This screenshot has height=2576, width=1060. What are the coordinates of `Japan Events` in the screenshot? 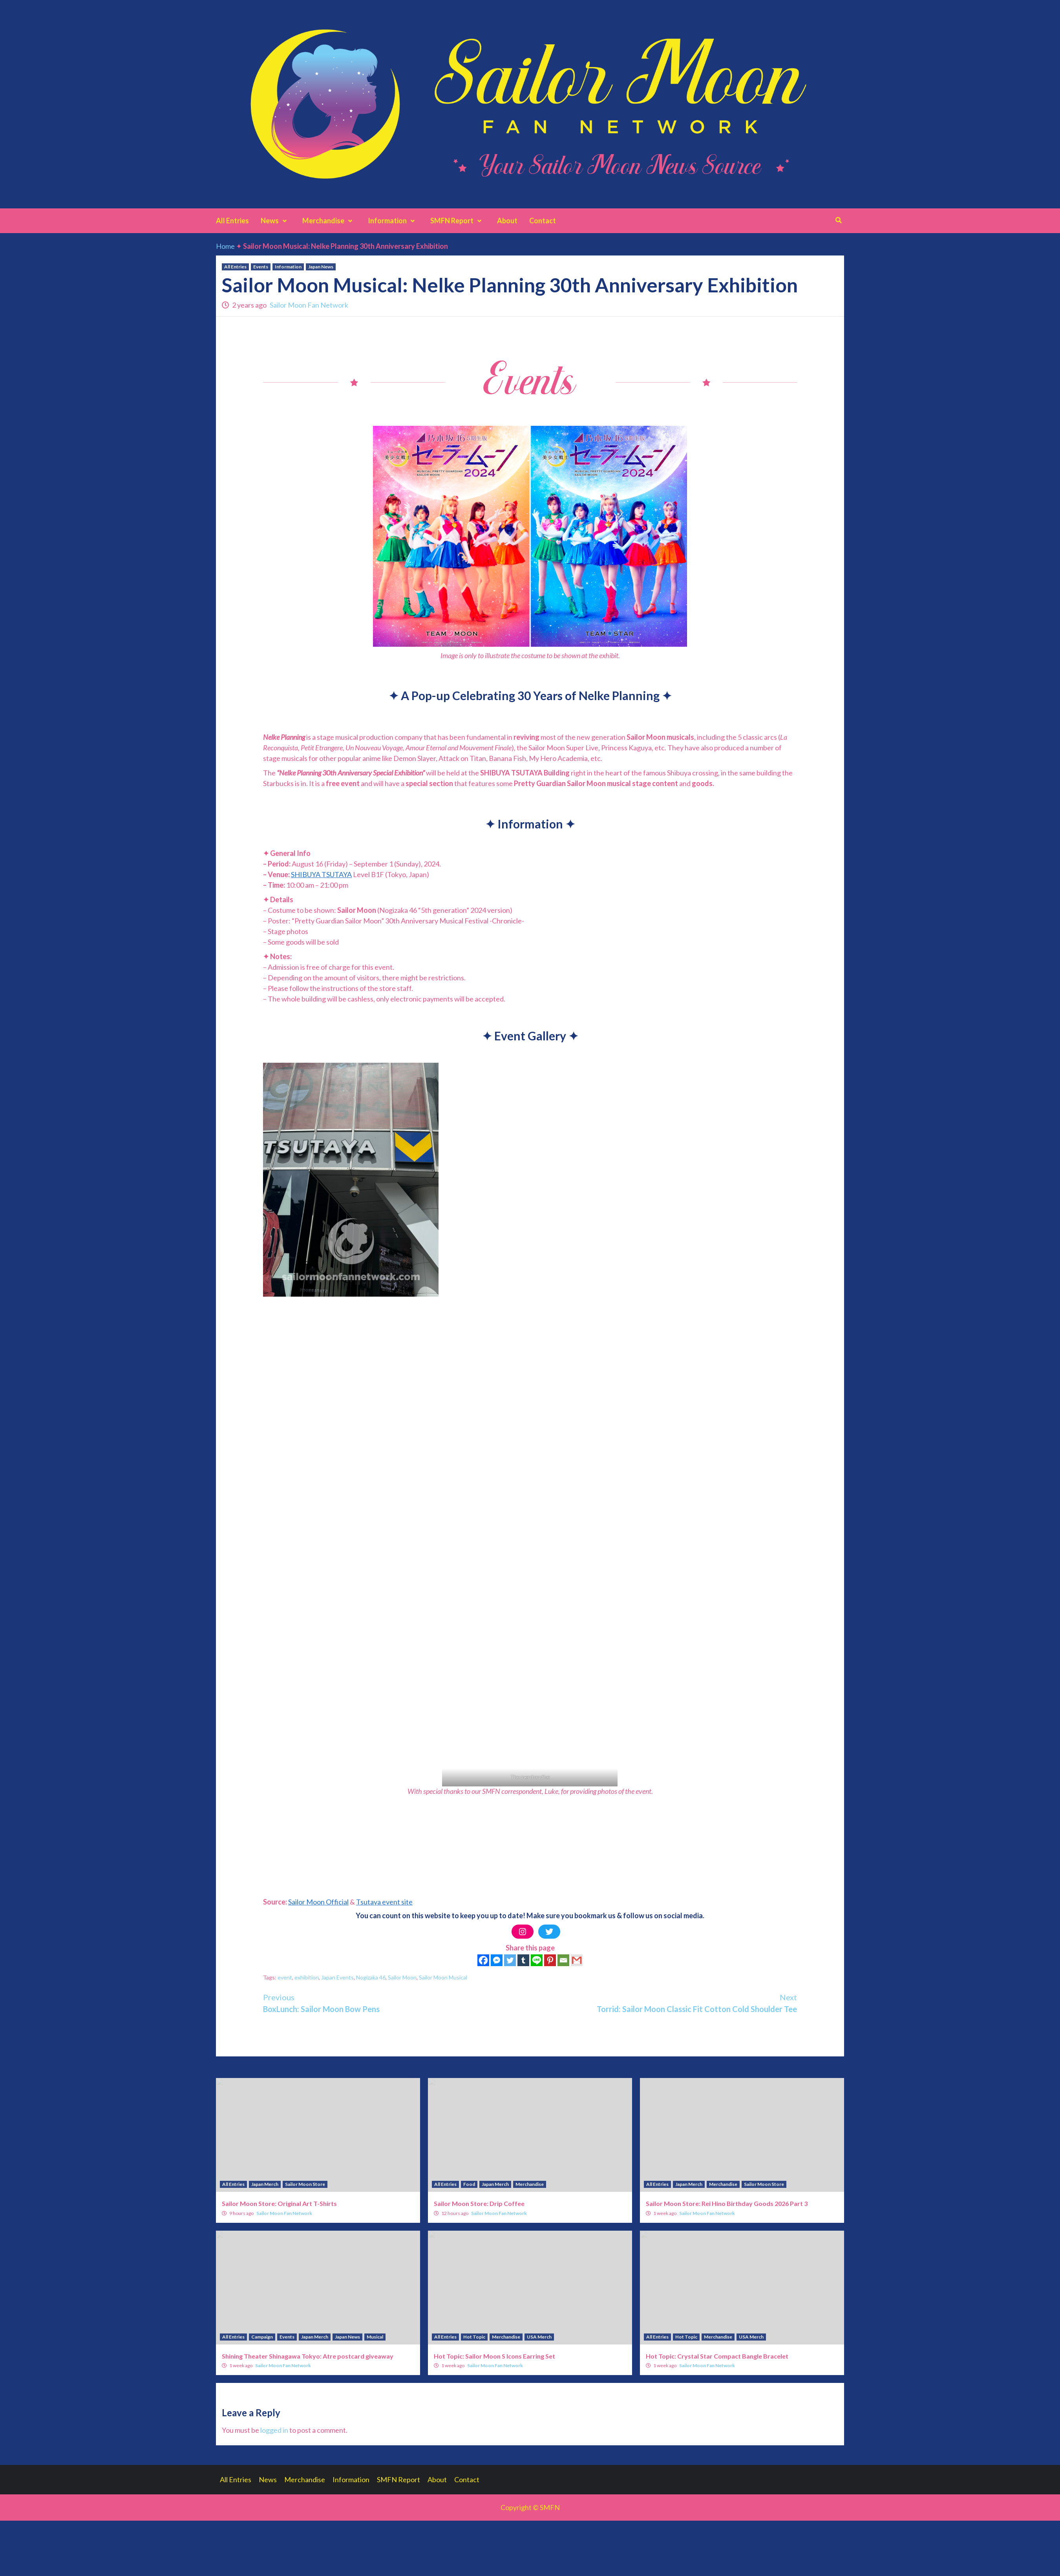 It's located at (337, 1977).